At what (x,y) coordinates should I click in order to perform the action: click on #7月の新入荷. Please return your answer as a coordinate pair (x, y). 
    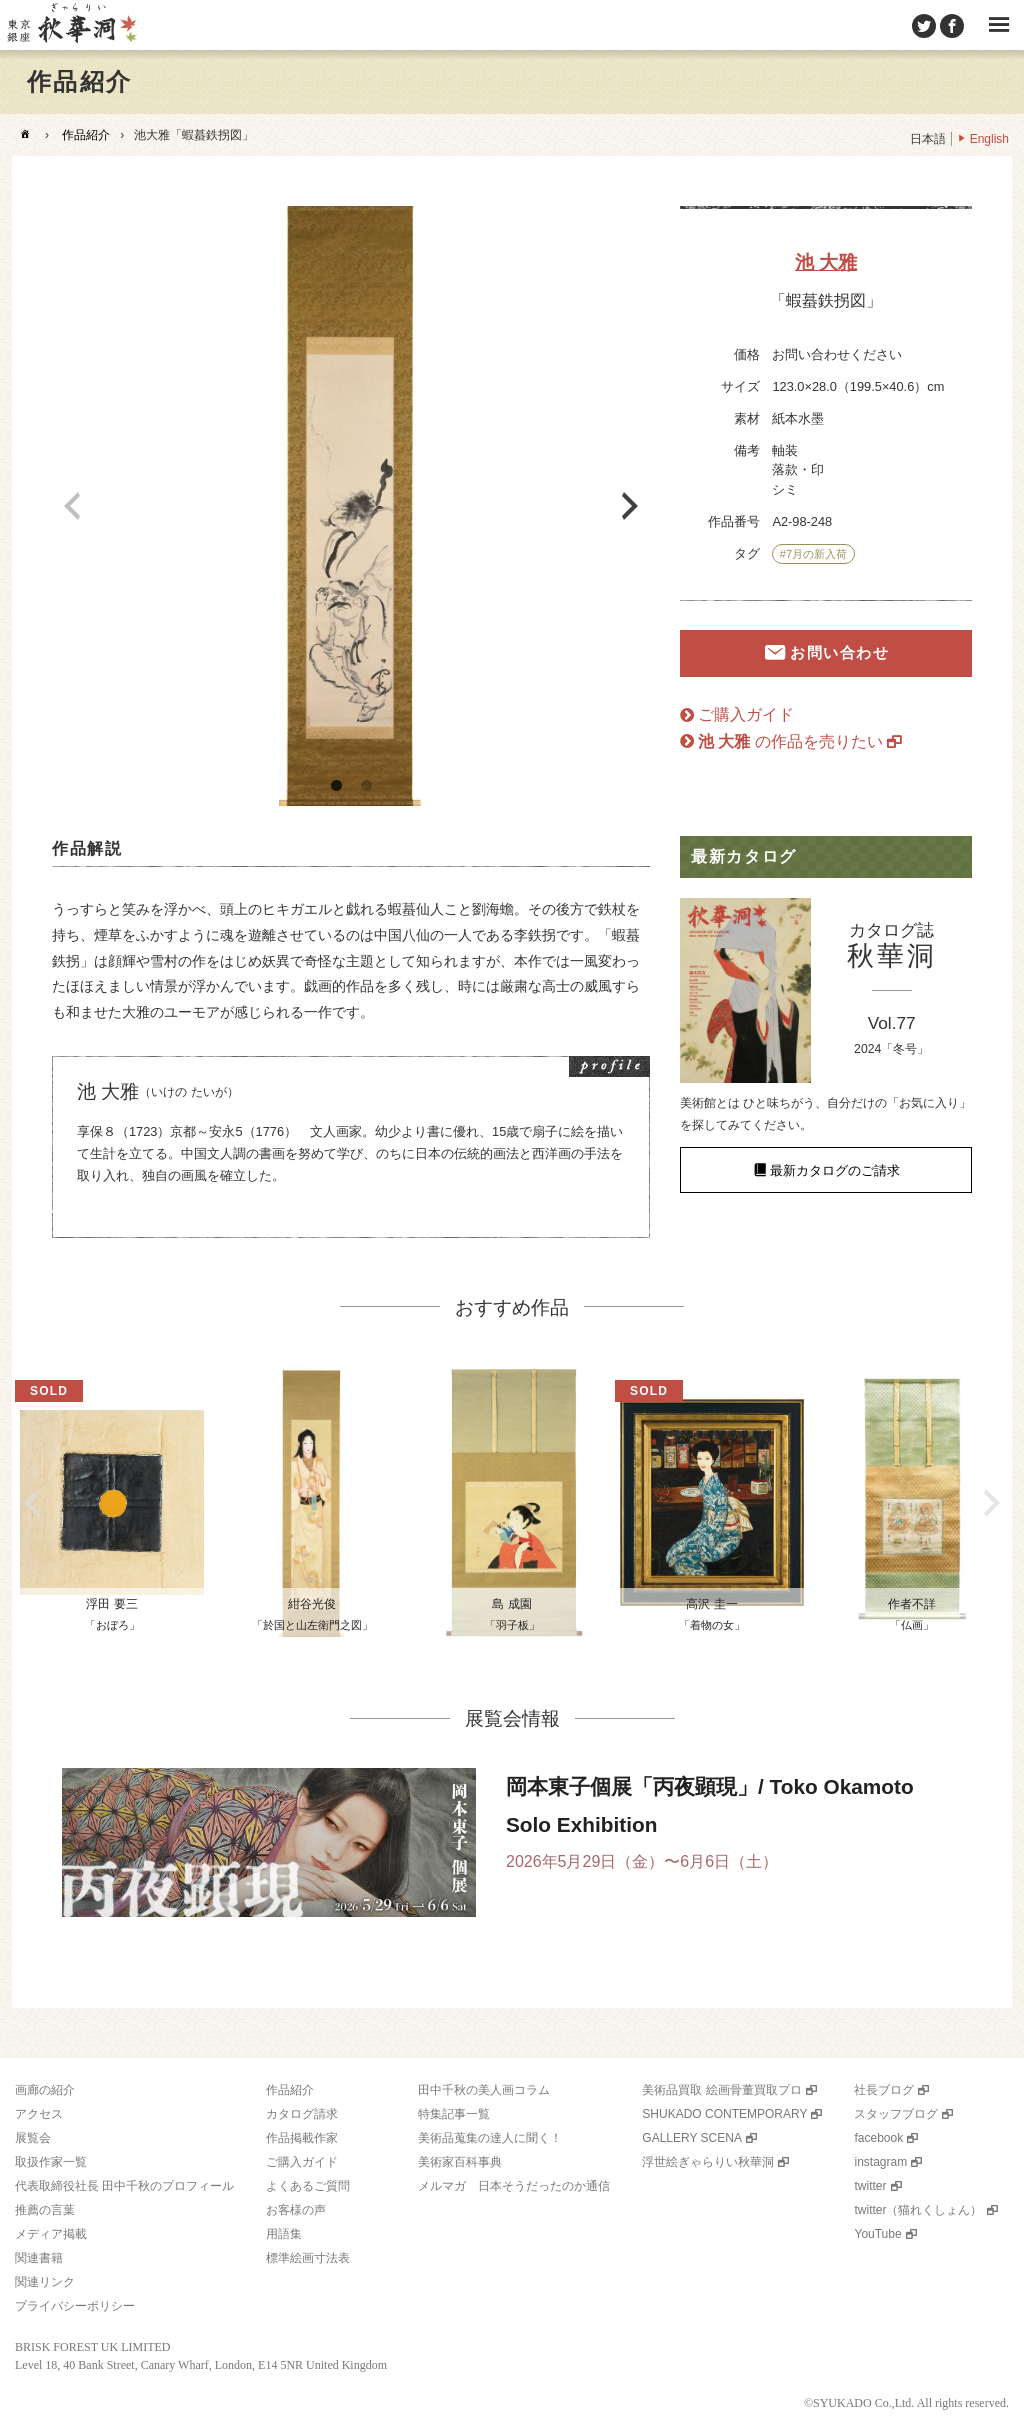
    Looking at the image, I should click on (813, 554).